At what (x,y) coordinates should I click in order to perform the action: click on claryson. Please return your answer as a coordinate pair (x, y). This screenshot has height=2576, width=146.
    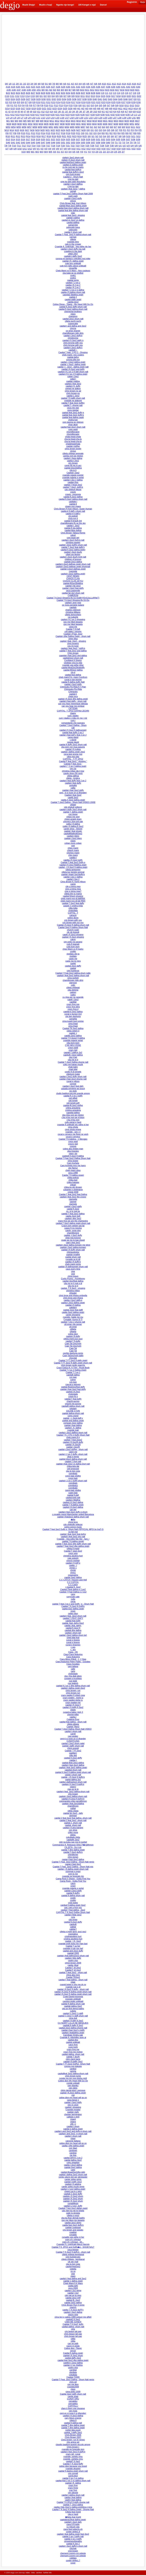
    Looking at the image, I should click on (73, 983).